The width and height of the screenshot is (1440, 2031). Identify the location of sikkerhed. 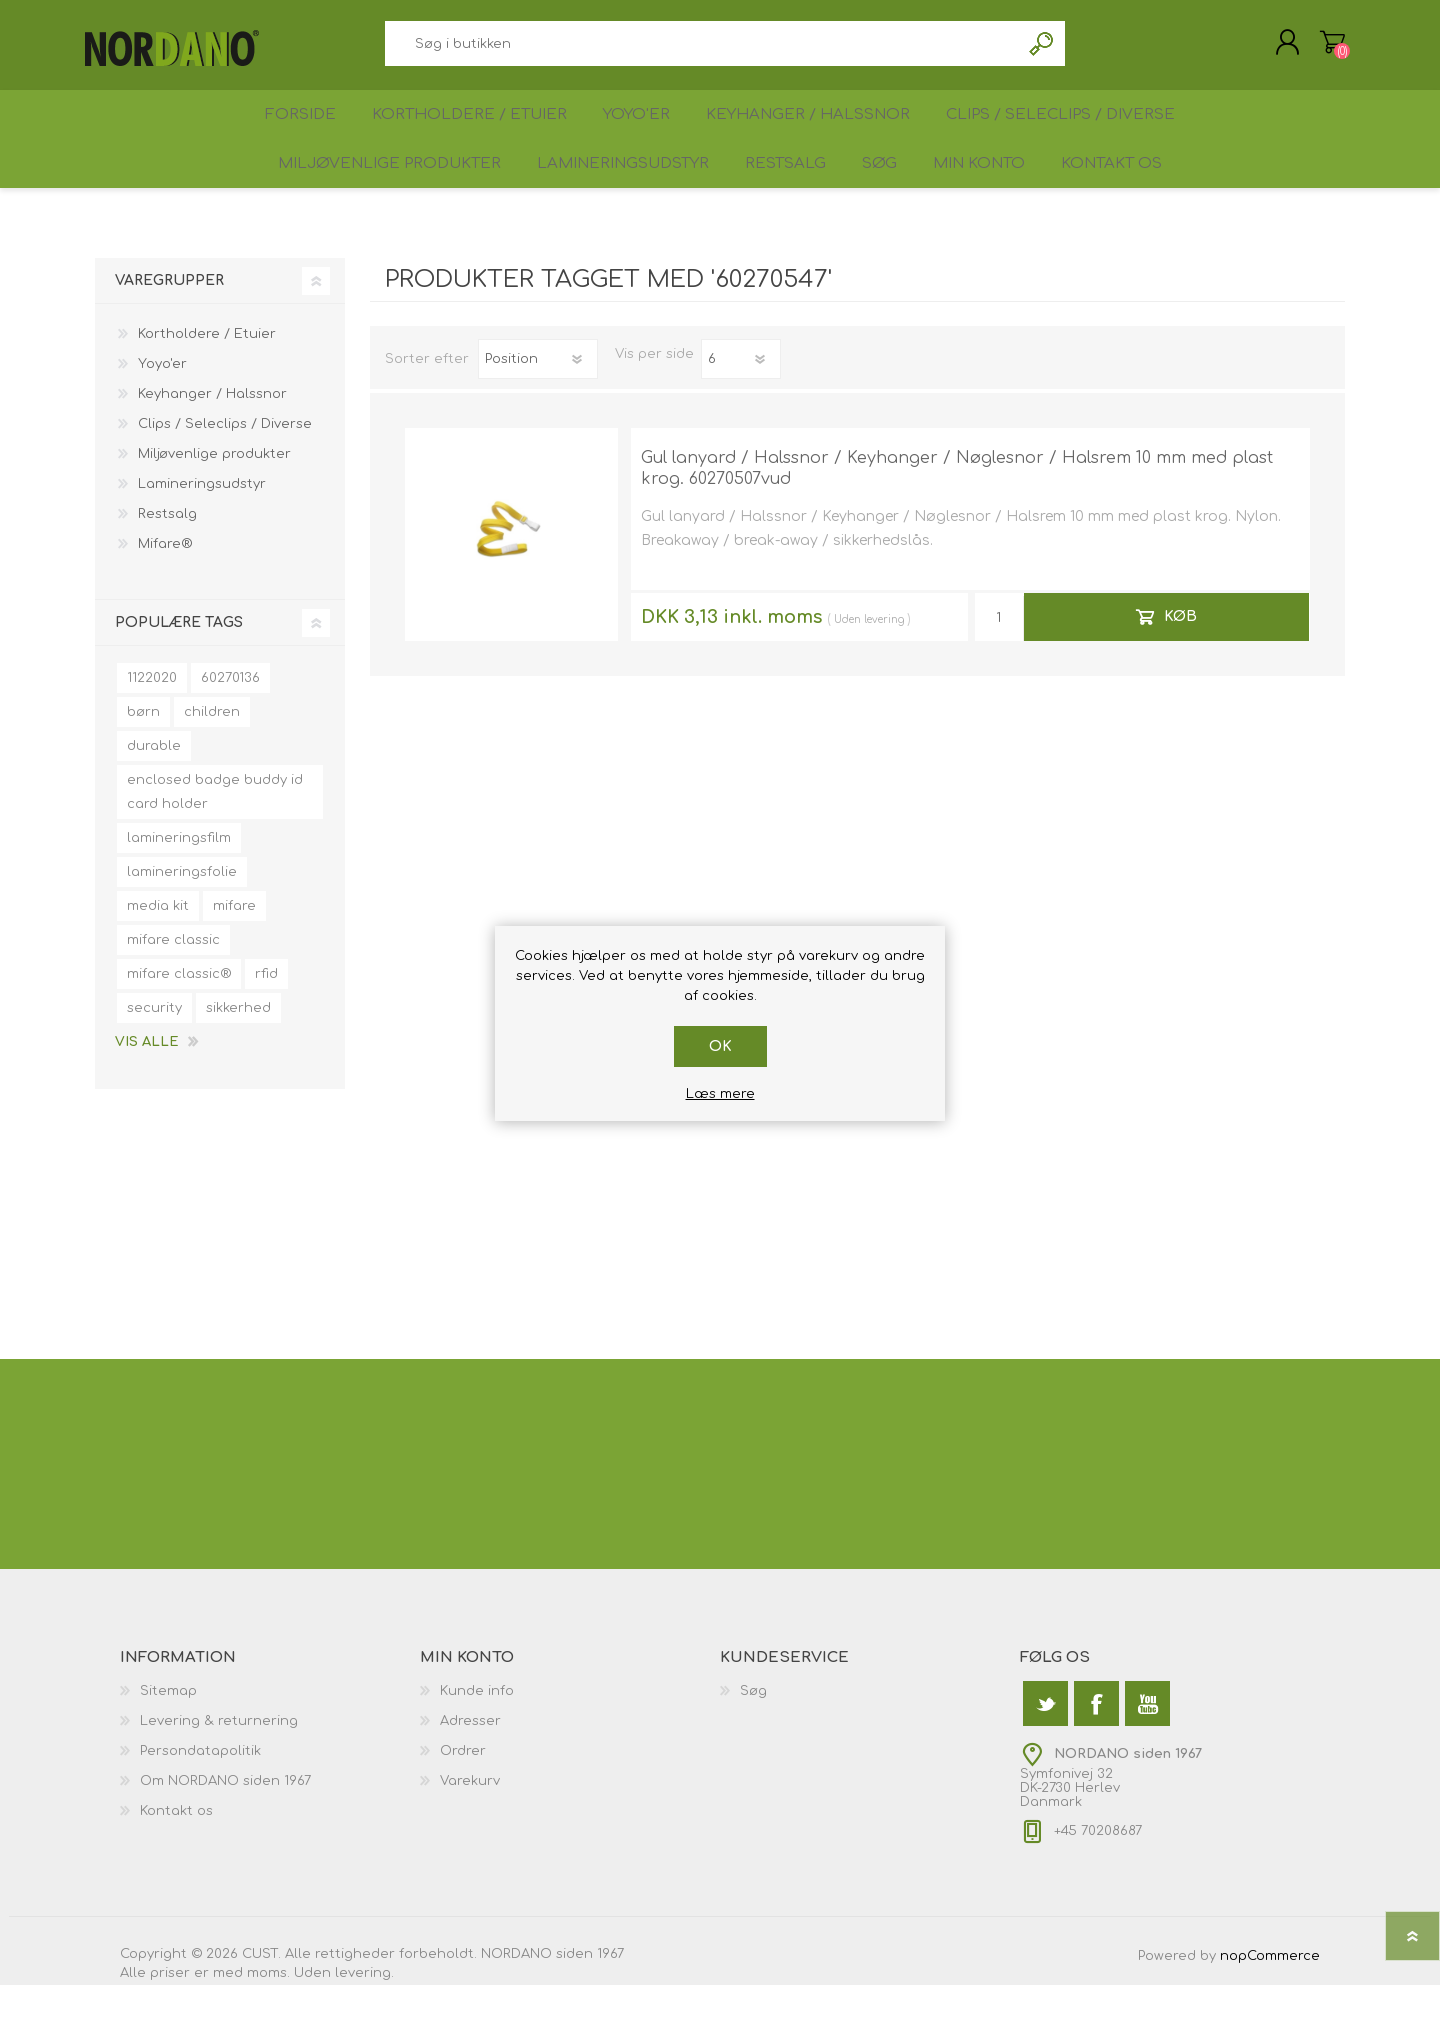
(238, 1054).